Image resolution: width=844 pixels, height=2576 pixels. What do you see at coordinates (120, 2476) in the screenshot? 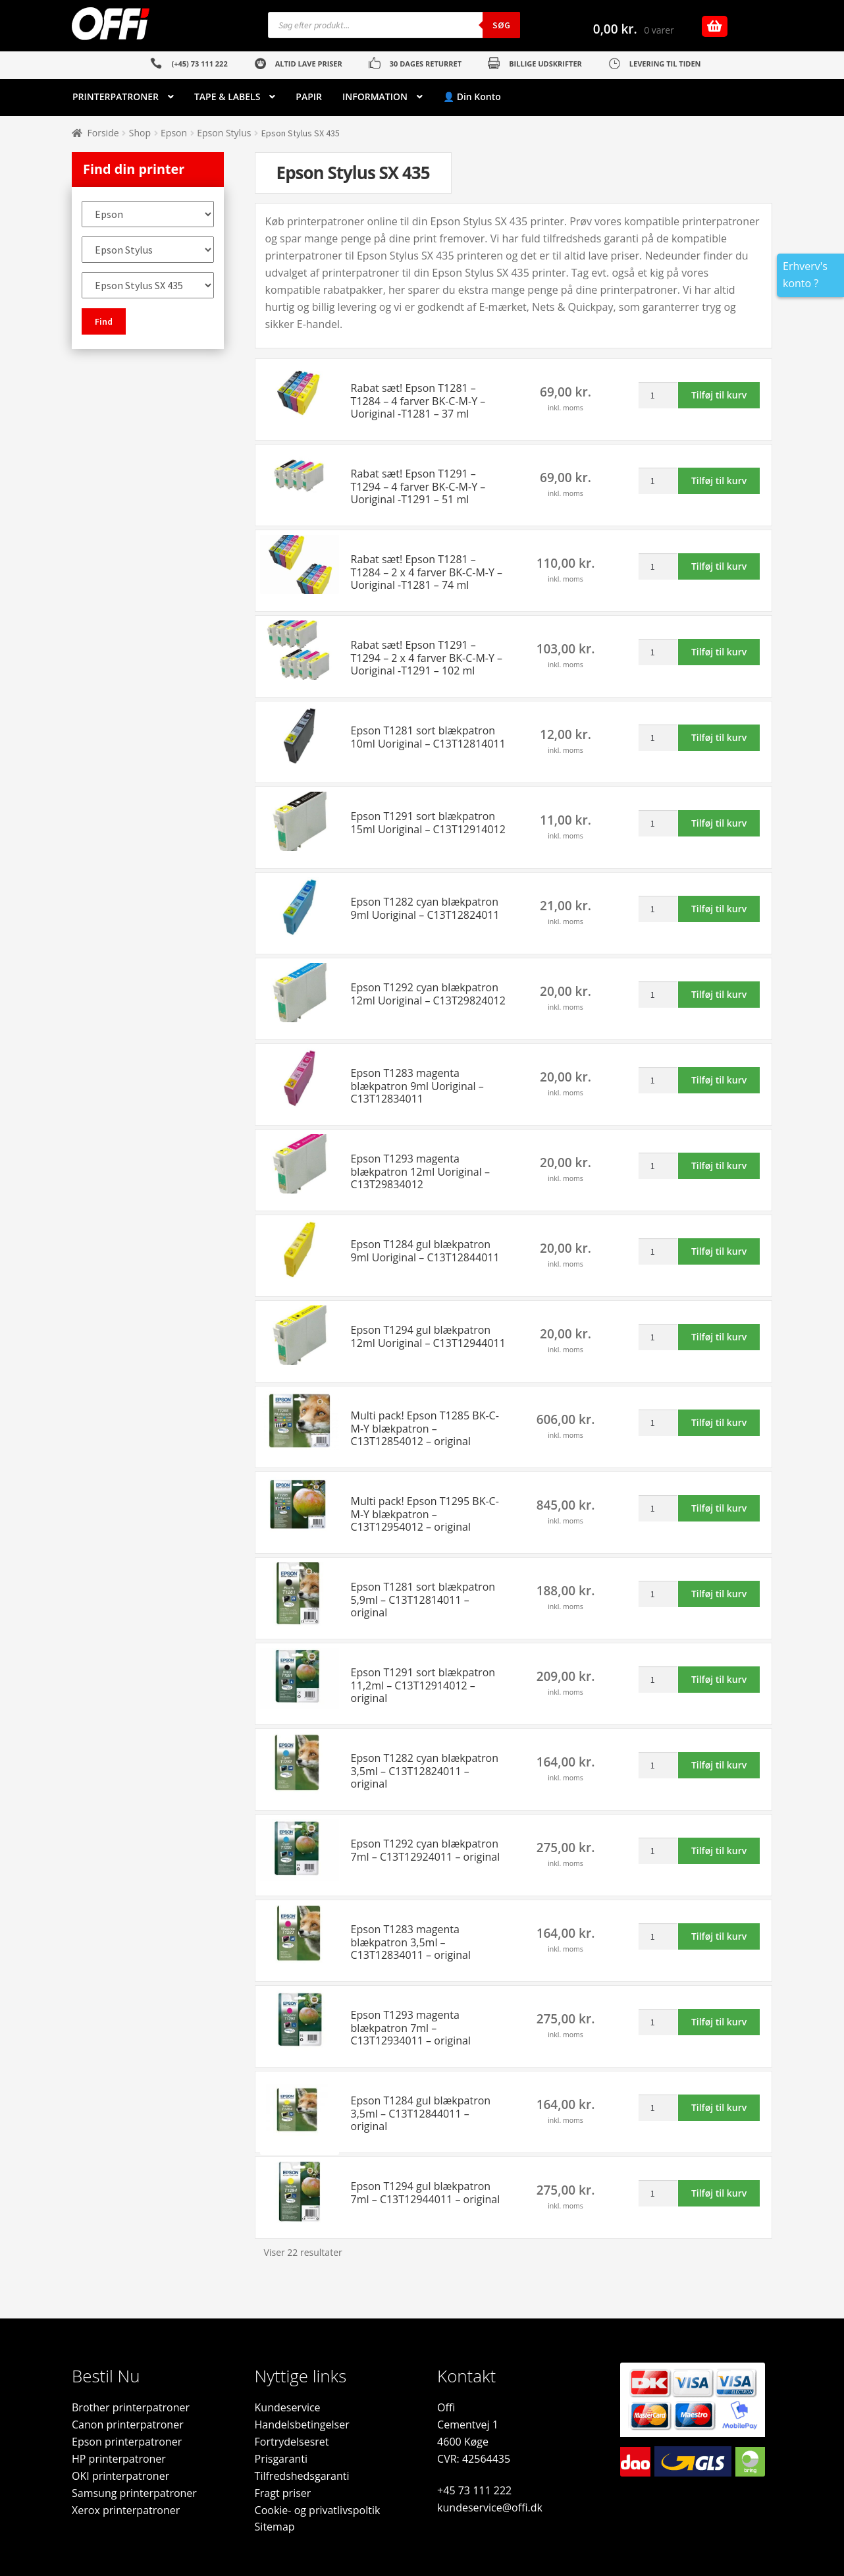
I see `OKI printerpatroner` at bounding box center [120, 2476].